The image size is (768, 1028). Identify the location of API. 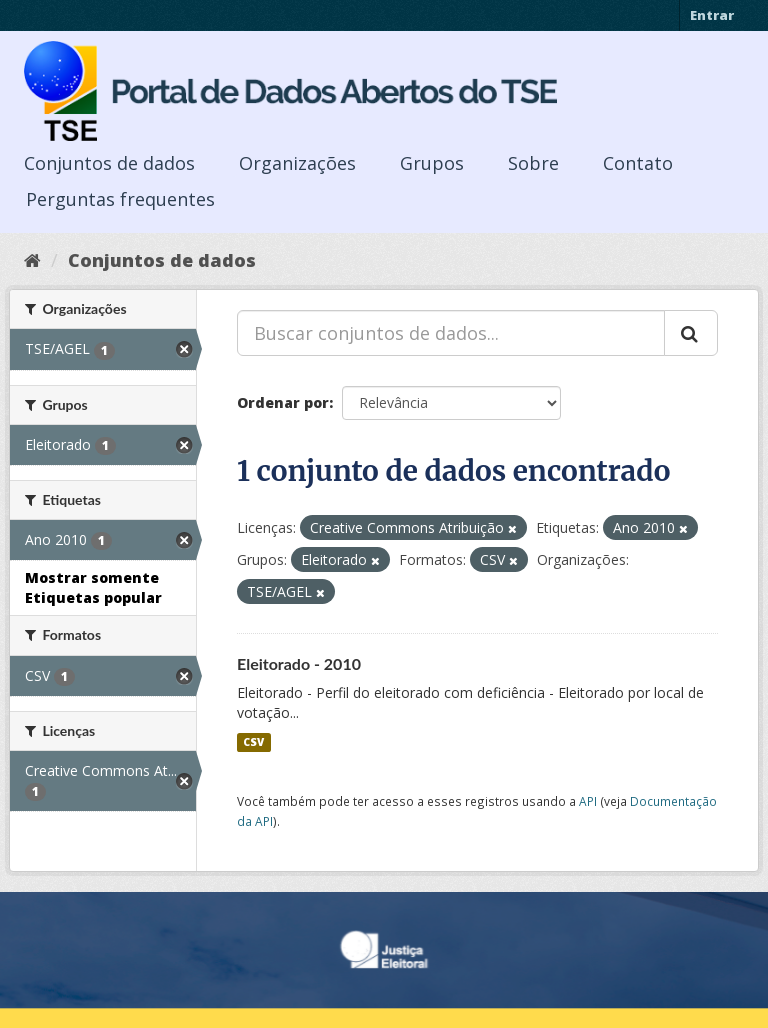
(588, 801).